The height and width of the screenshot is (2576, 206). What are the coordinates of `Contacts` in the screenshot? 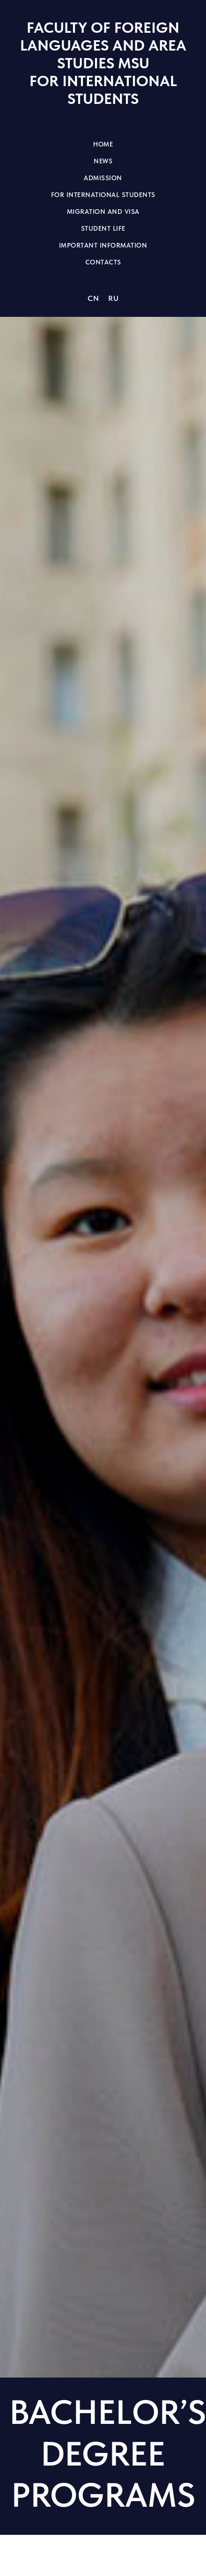 It's located at (103, 262).